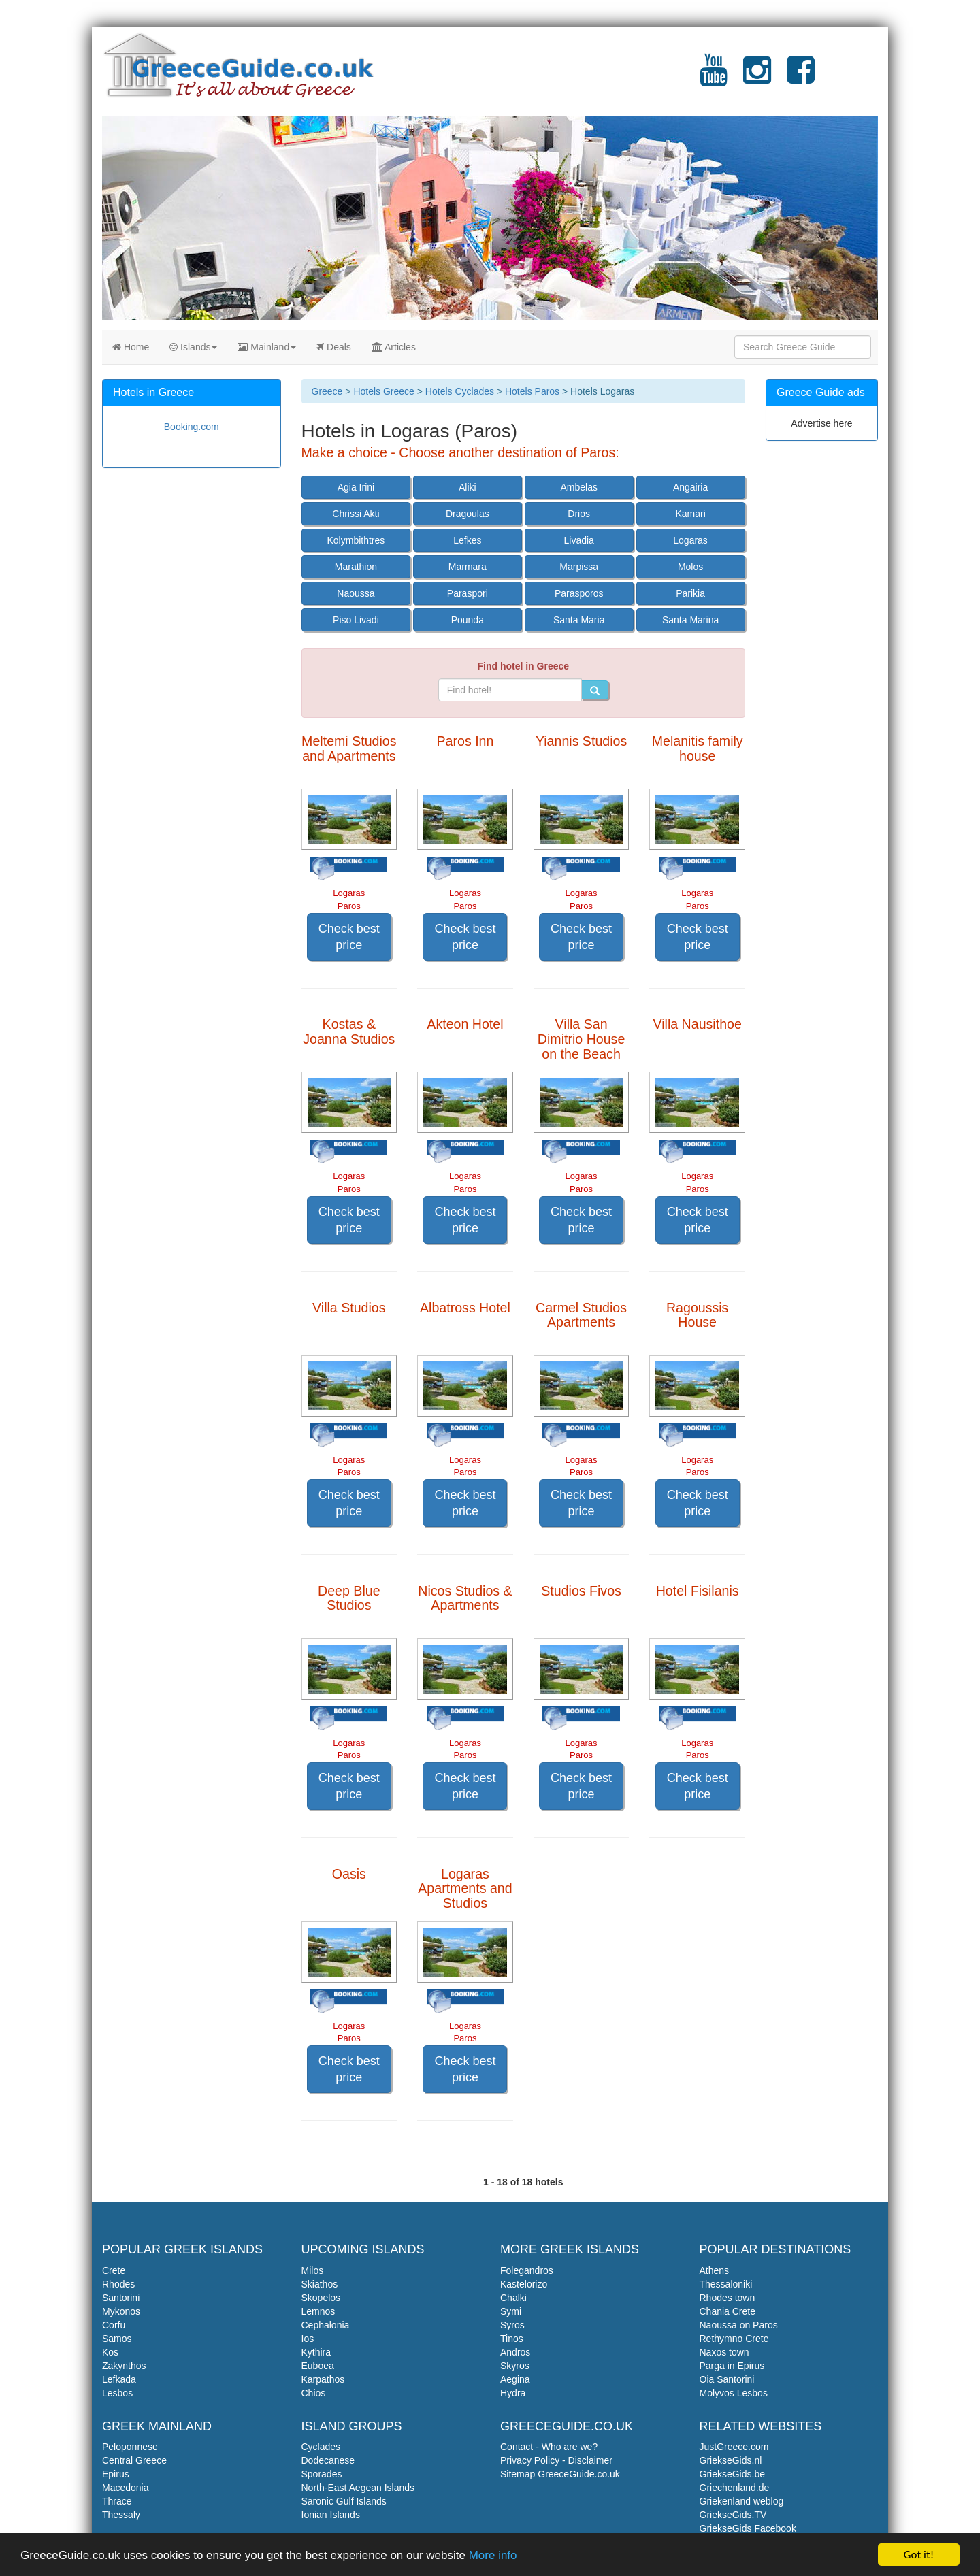 Image resolution: width=980 pixels, height=2576 pixels. I want to click on Ios, so click(307, 2338).